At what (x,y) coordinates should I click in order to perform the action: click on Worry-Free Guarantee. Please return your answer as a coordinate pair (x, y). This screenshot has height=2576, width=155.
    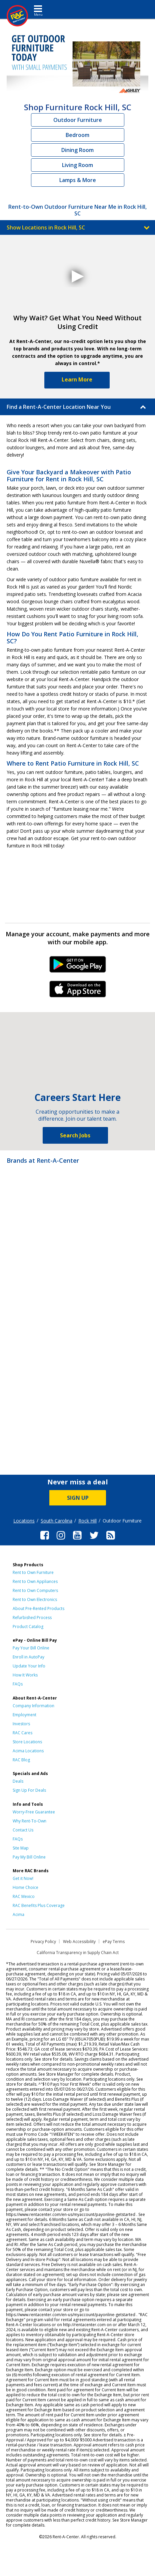
    Looking at the image, I should click on (34, 1812).